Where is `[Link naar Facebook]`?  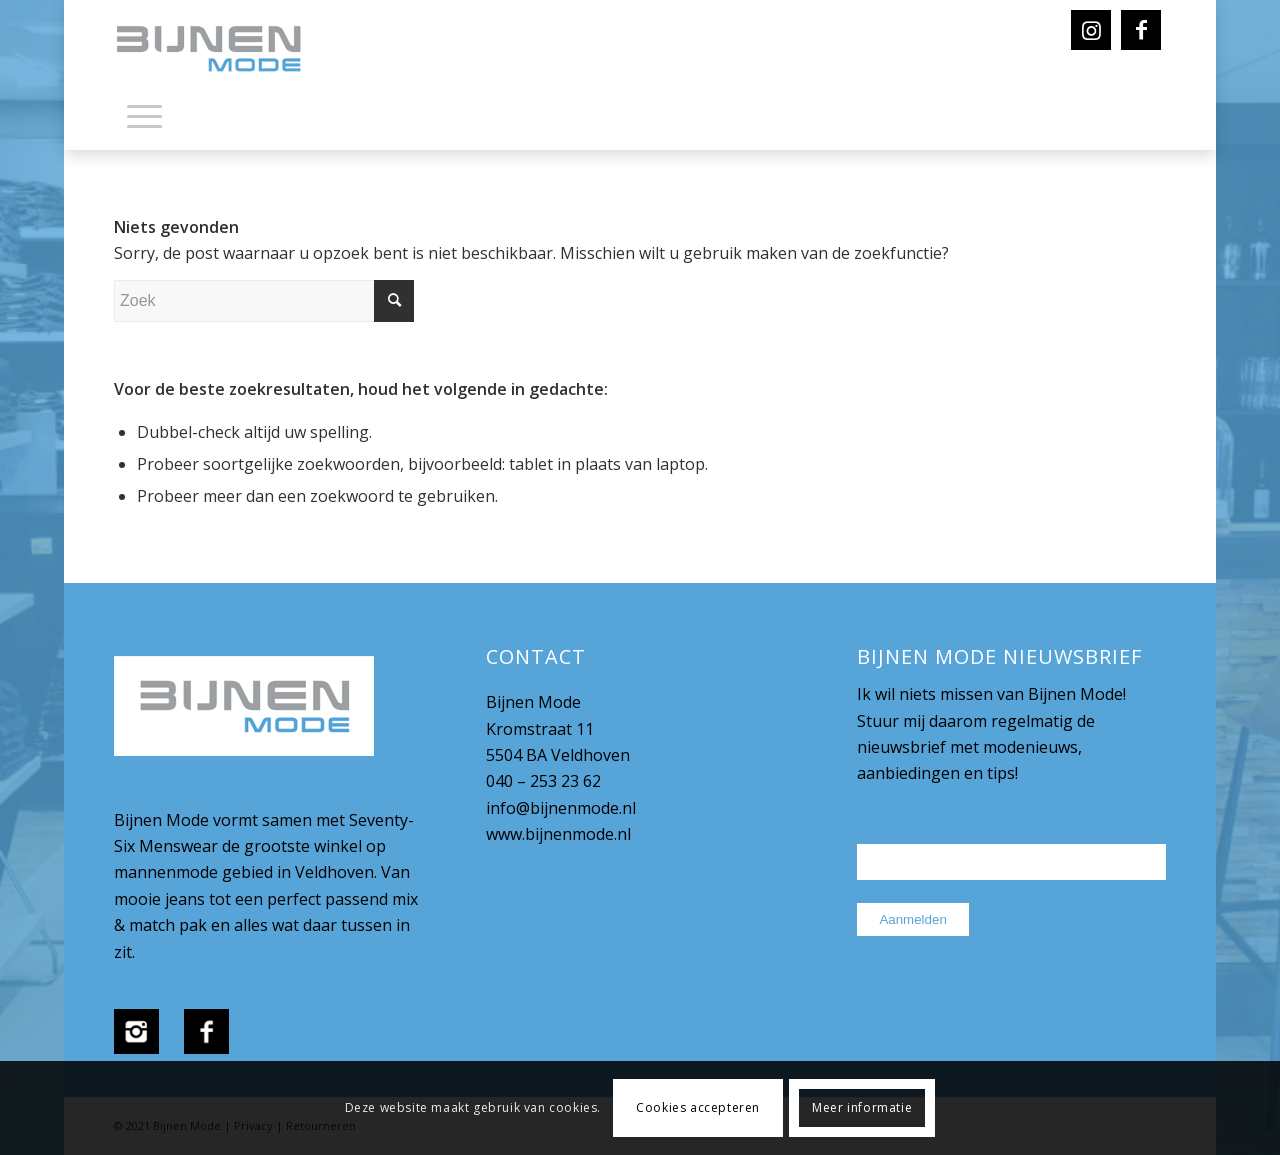 [Link naar Facebook] is located at coordinates (1141, 30).